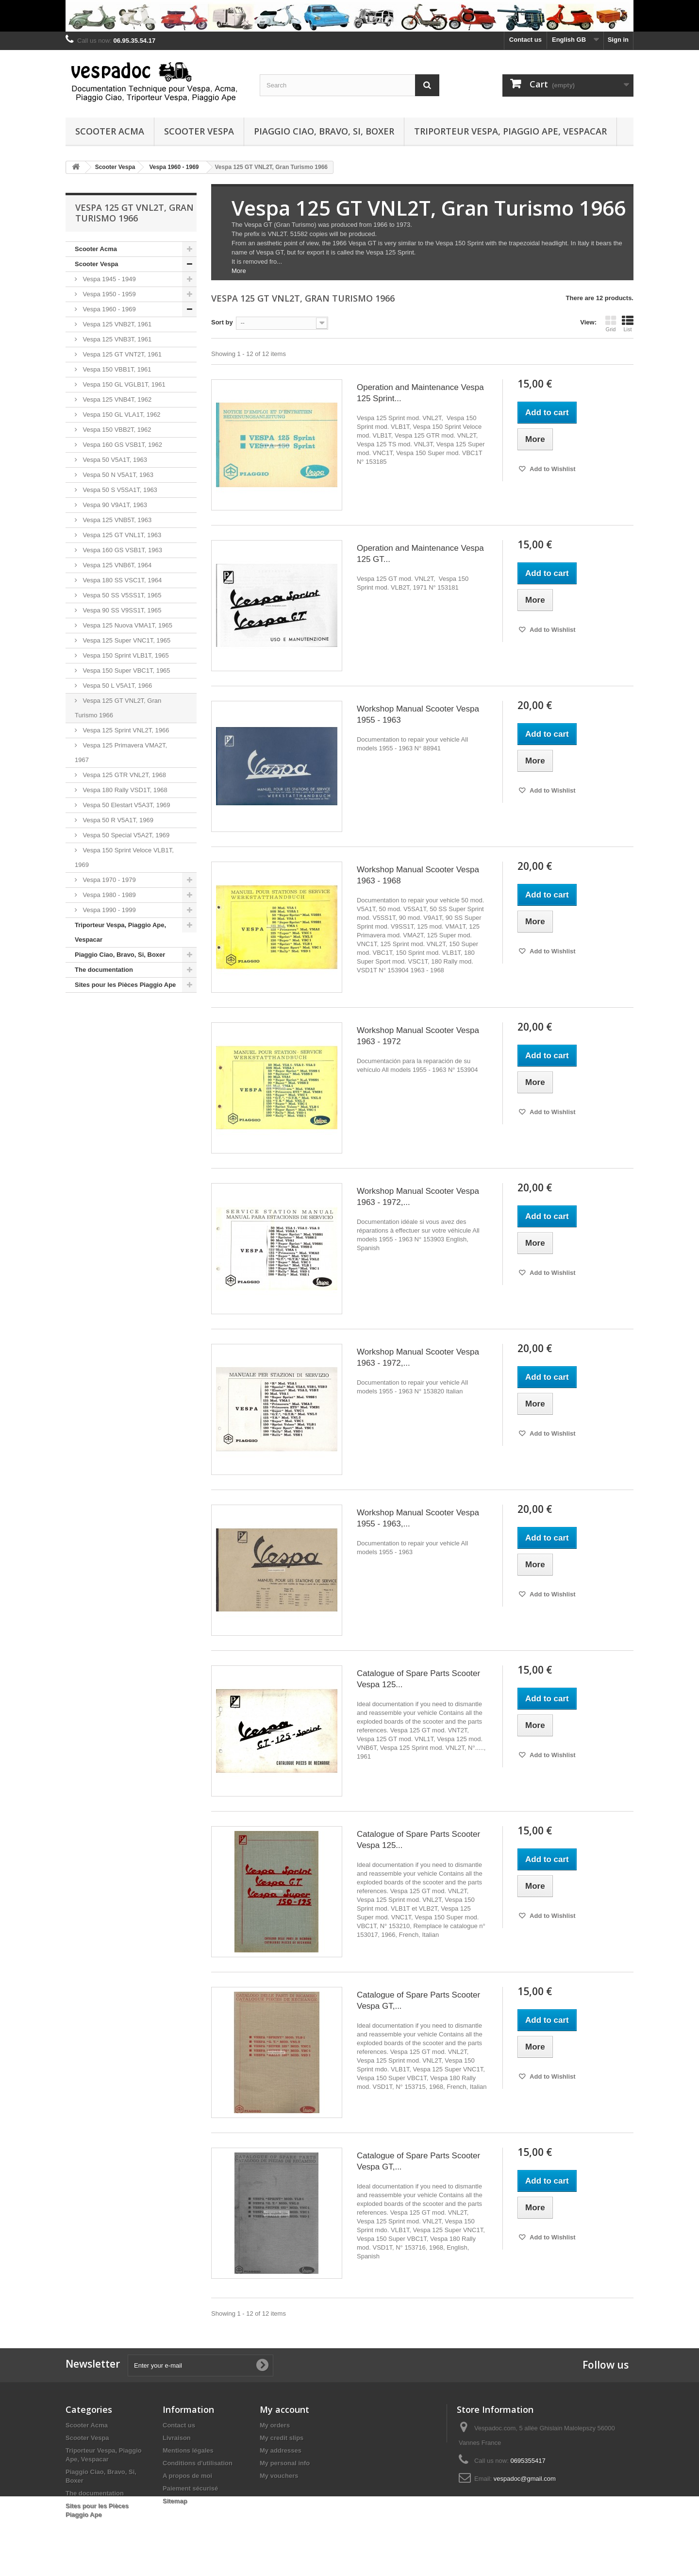 Image resolution: width=699 pixels, height=2576 pixels. I want to click on Vespa 50 L V5A1T, 1966, so click(116, 685).